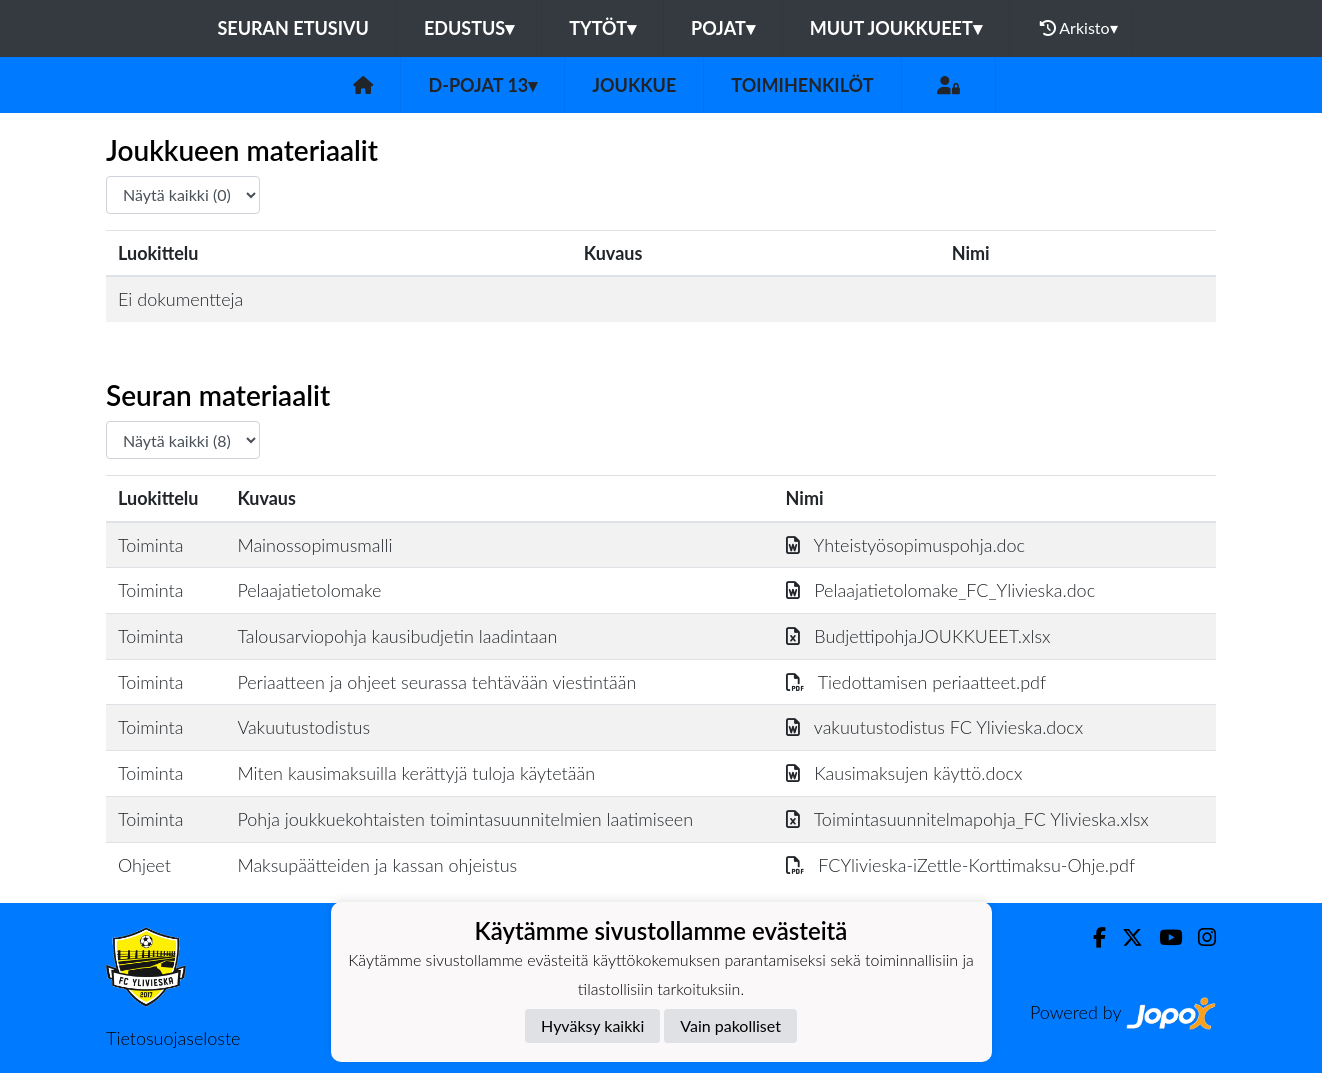  What do you see at coordinates (1079, 28) in the screenshot?
I see `Arkisto` at bounding box center [1079, 28].